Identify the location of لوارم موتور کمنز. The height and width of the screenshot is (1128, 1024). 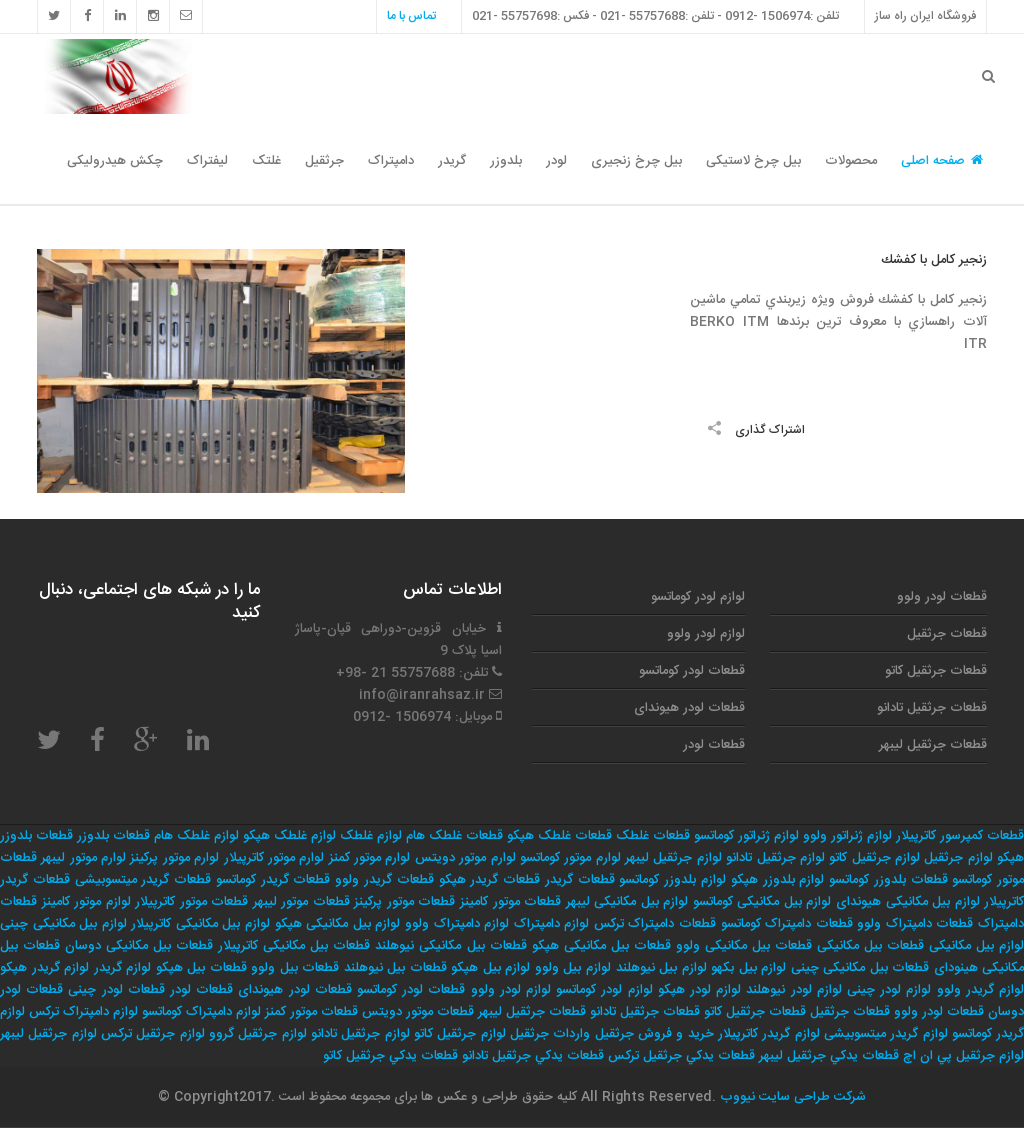
(370, 858).